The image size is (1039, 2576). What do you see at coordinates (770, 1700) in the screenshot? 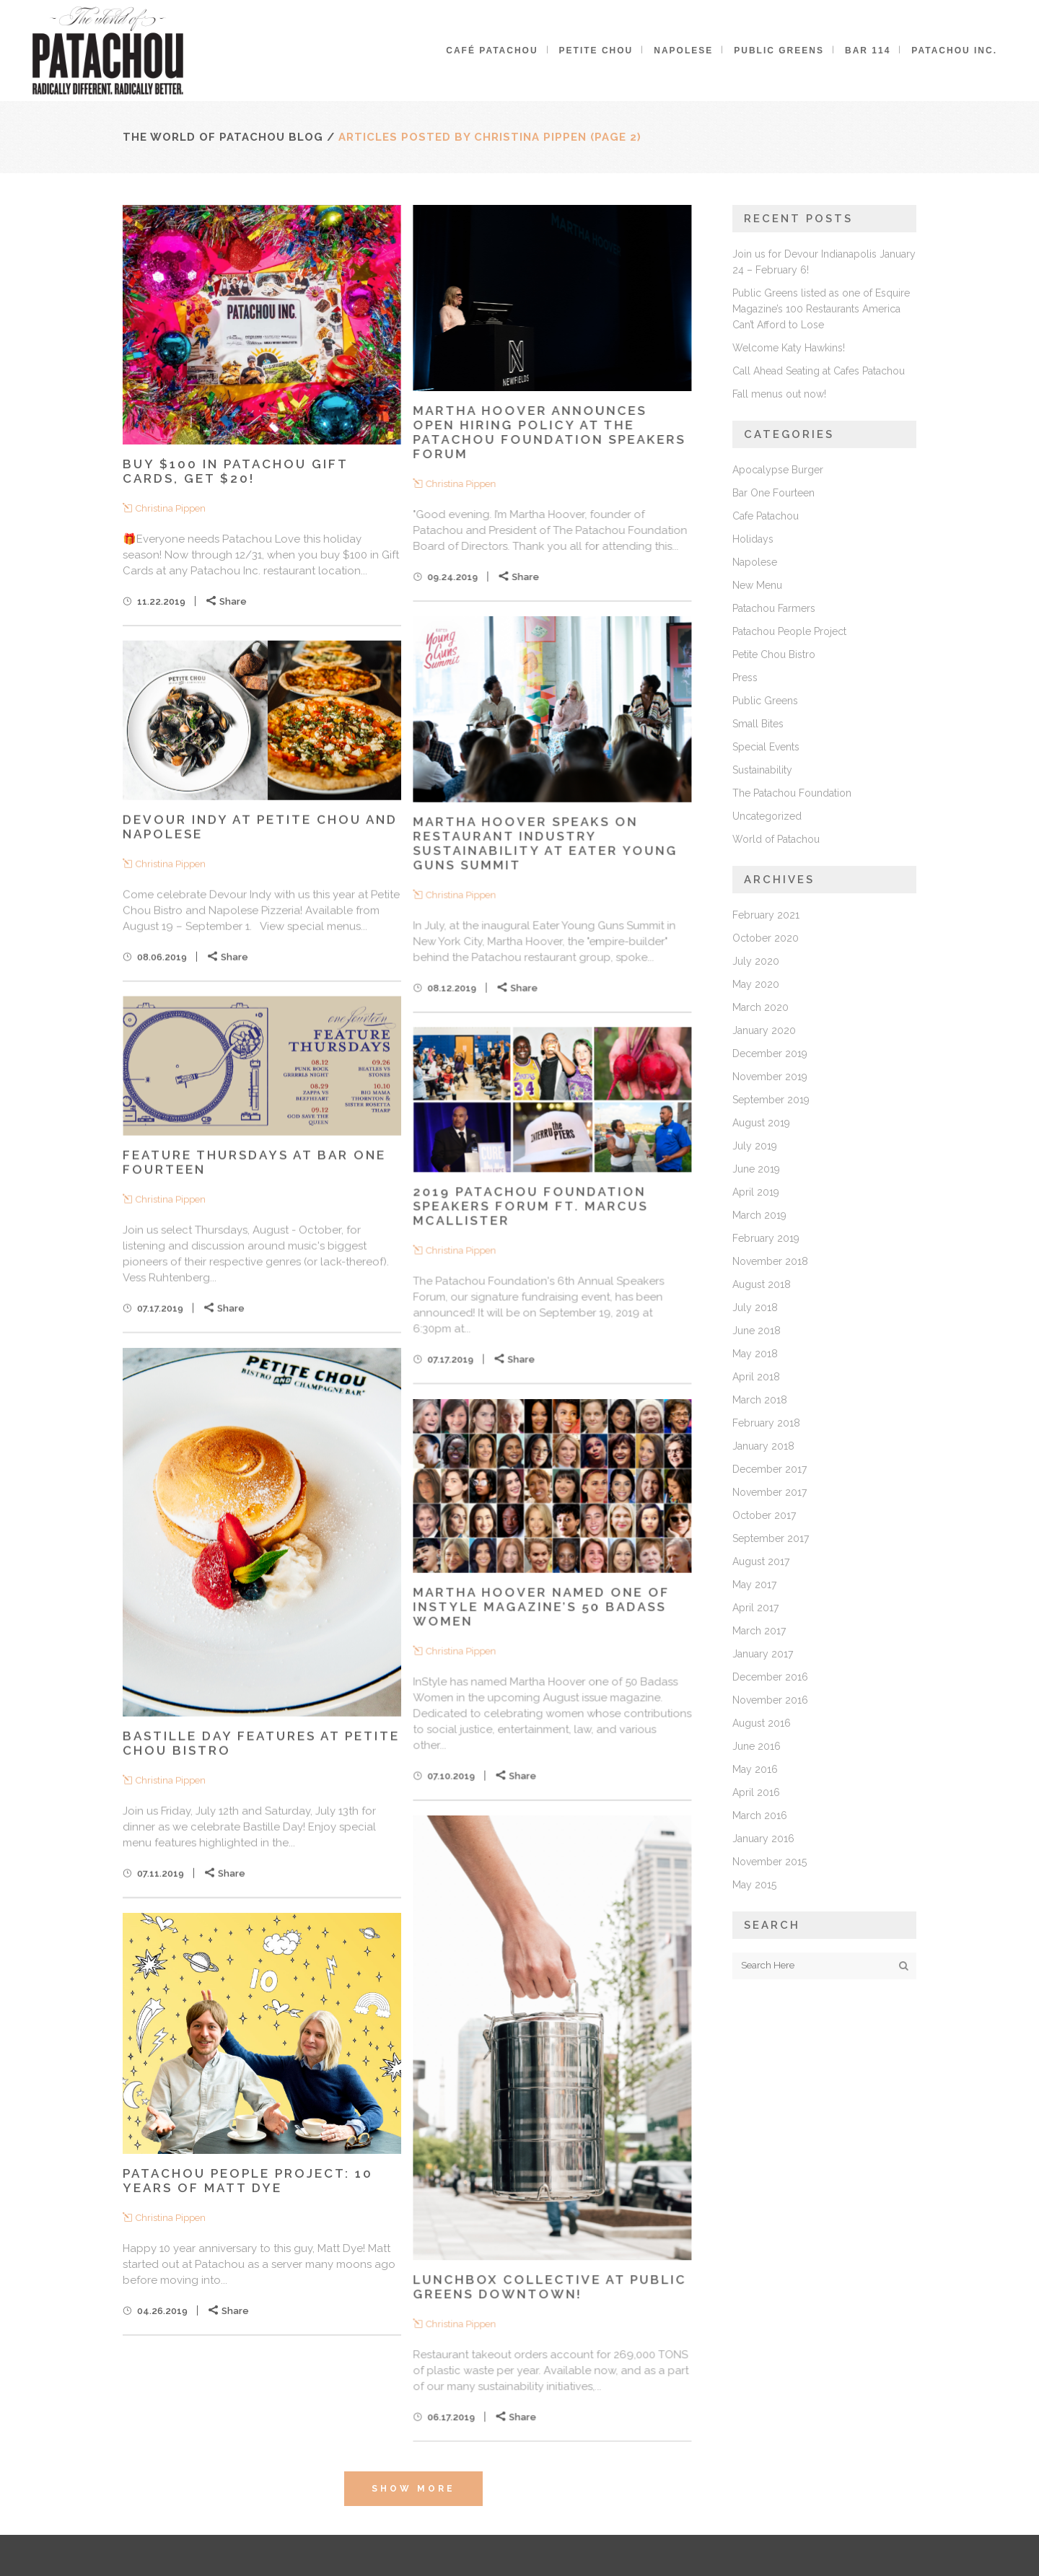
I see `November 2016` at bounding box center [770, 1700].